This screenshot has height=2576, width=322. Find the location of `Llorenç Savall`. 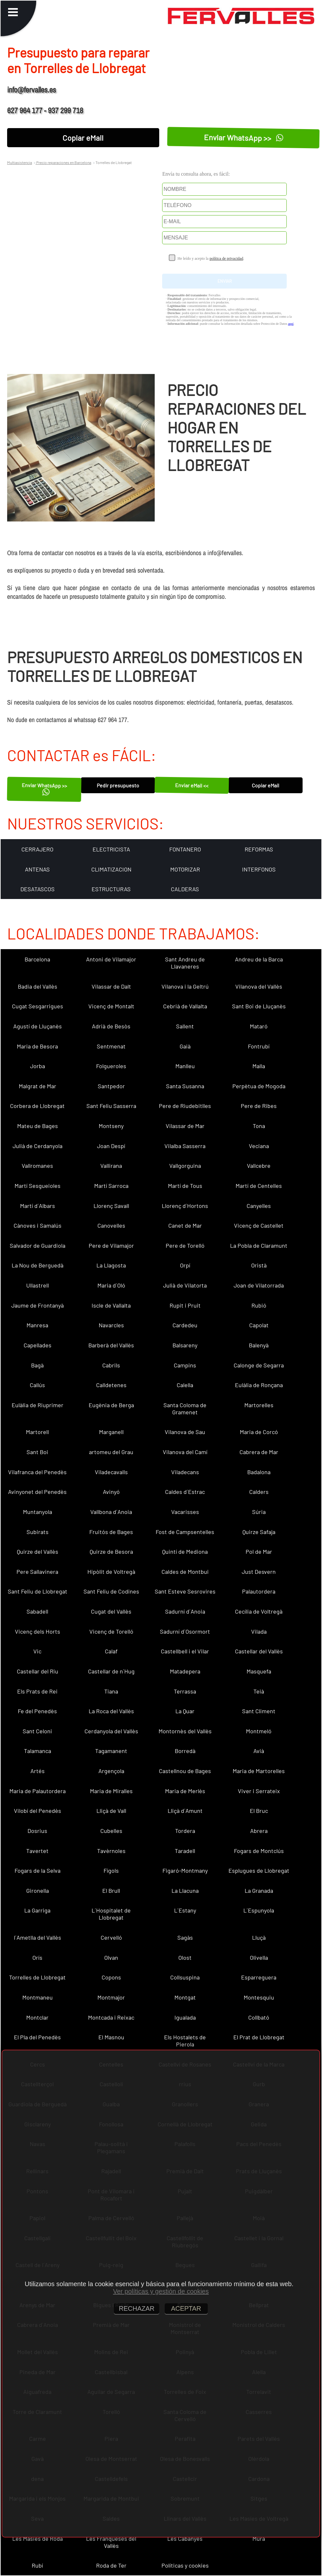

Llorenç Savall is located at coordinates (111, 1205).